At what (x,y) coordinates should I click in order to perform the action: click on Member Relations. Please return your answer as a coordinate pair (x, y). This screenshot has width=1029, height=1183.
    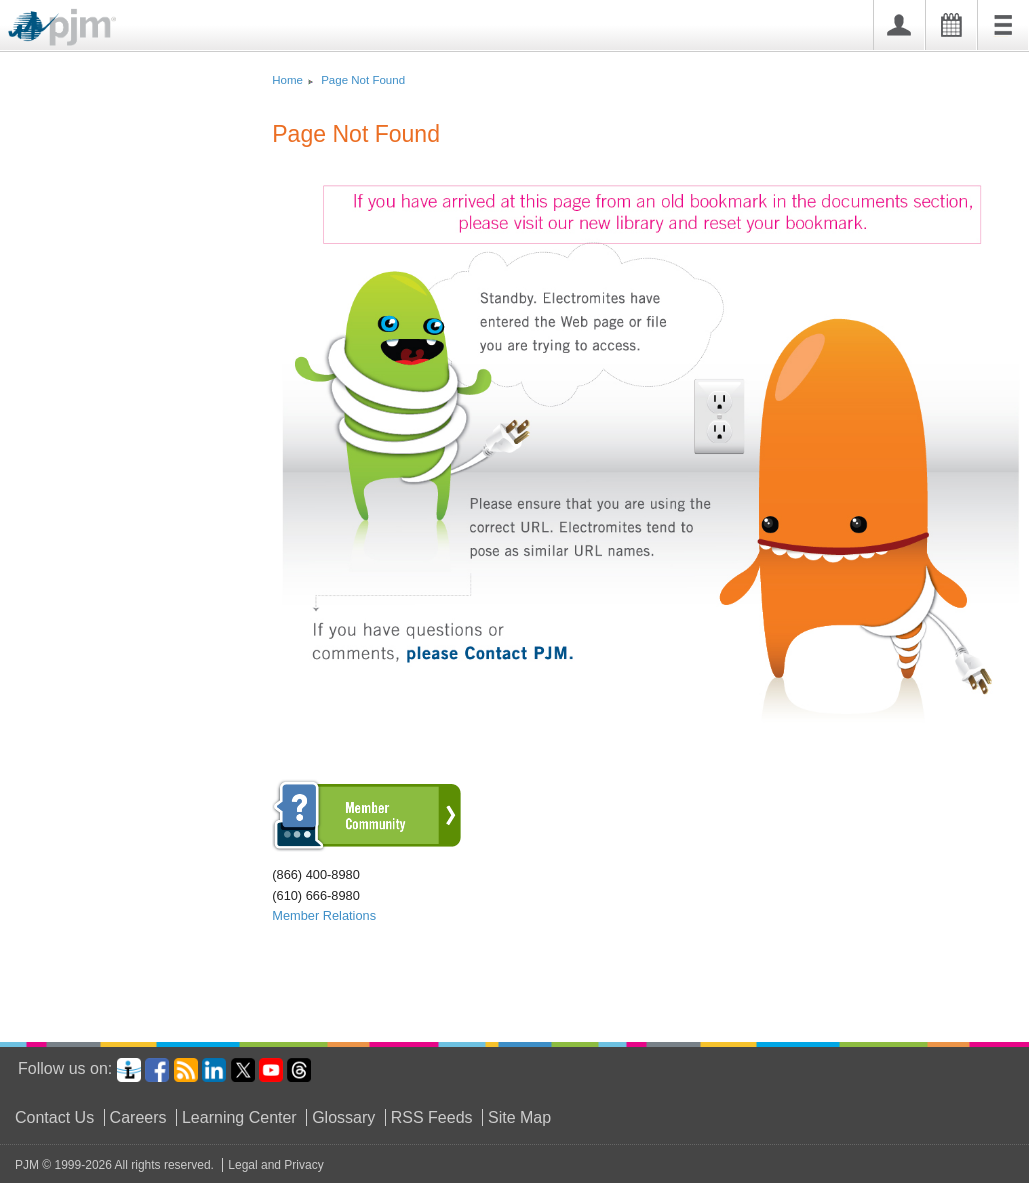
    Looking at the image, I should click on (324, 915).